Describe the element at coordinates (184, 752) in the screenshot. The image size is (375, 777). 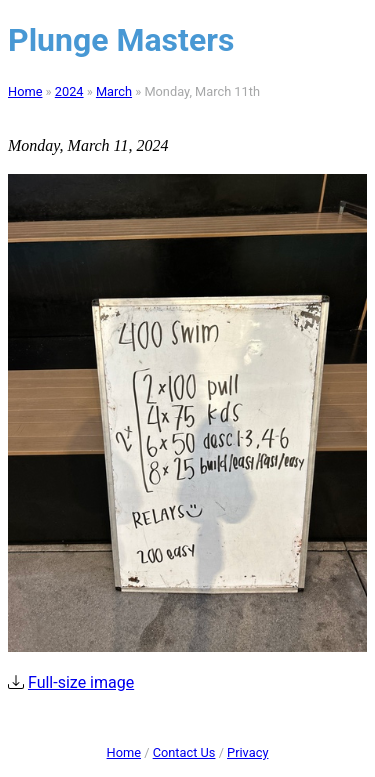
I see `Contact Us` at that location.